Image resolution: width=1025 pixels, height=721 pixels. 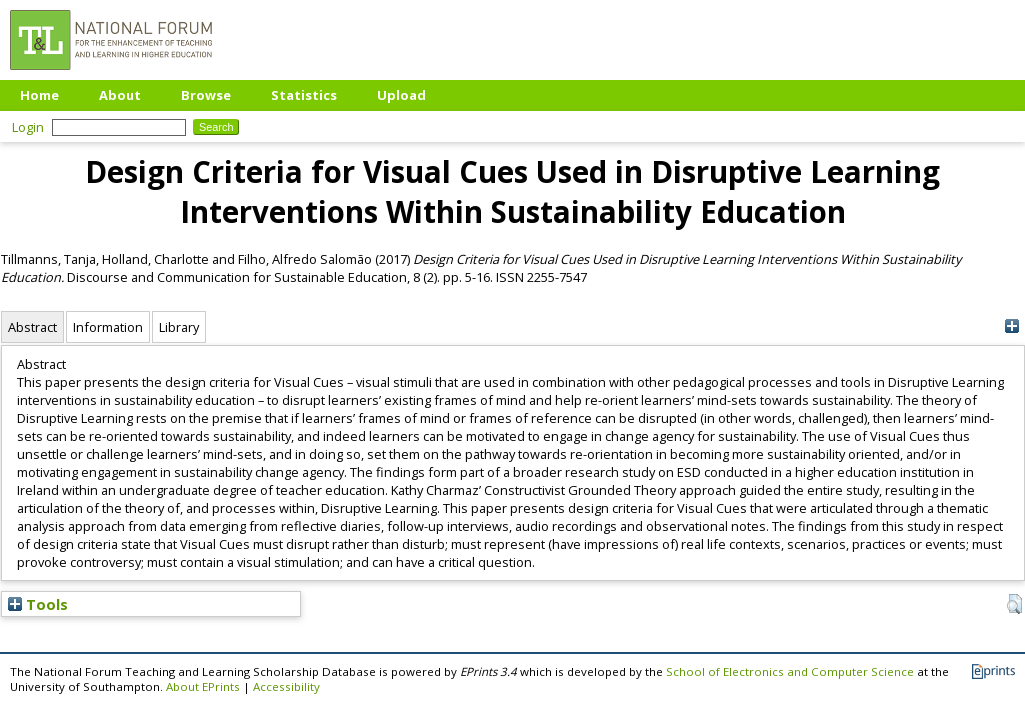 I want to click on Accessibility, so click(x=286, y=686).